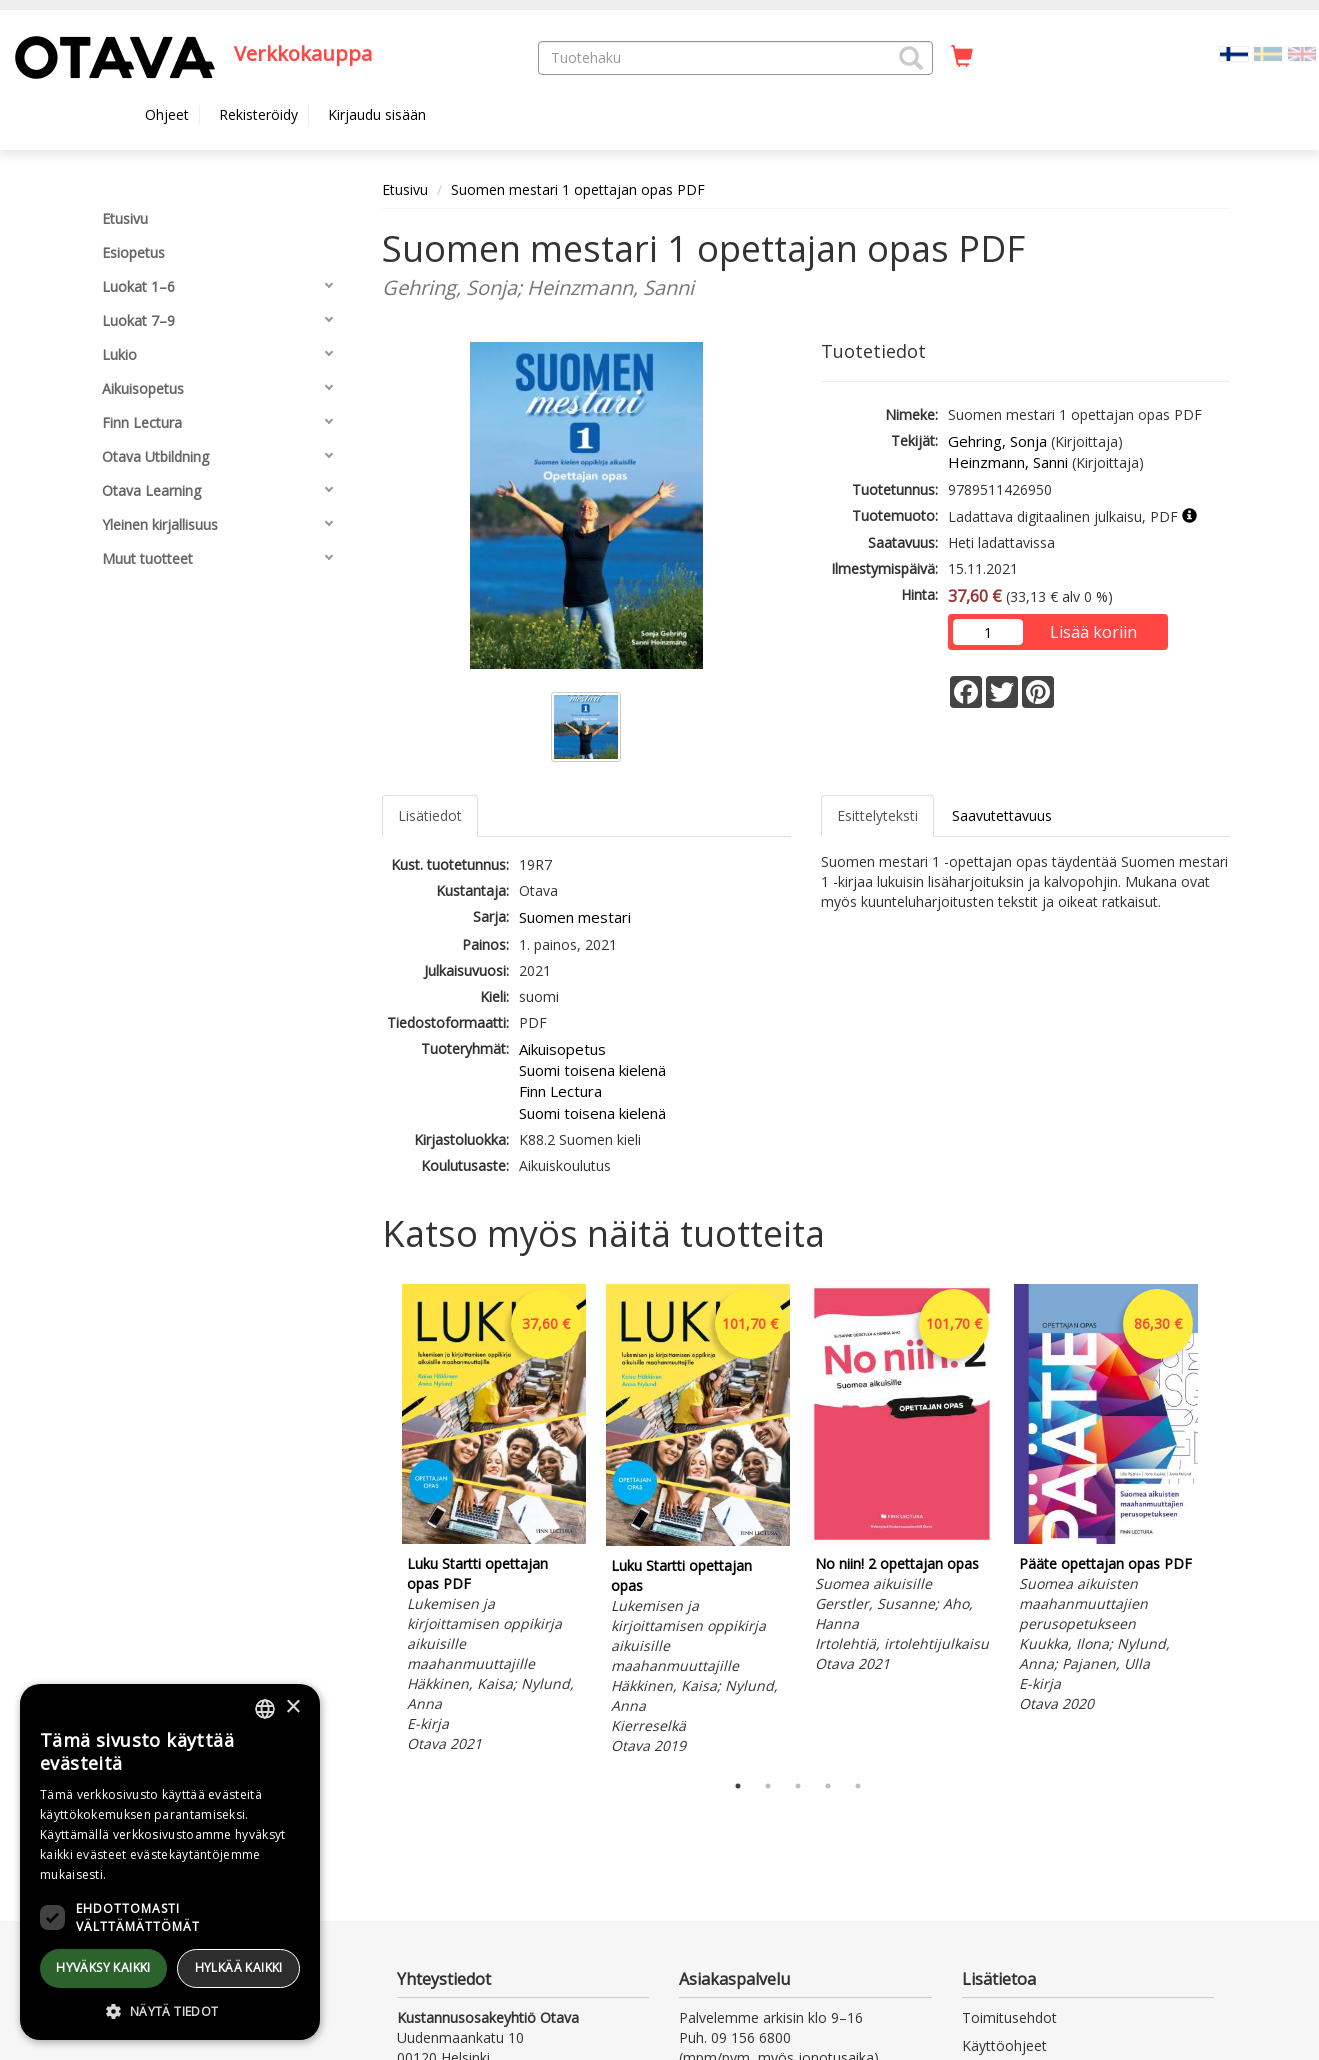  Describe the element at coordinates (377, 1522) in the screenshot. I see `Previous` at that location.